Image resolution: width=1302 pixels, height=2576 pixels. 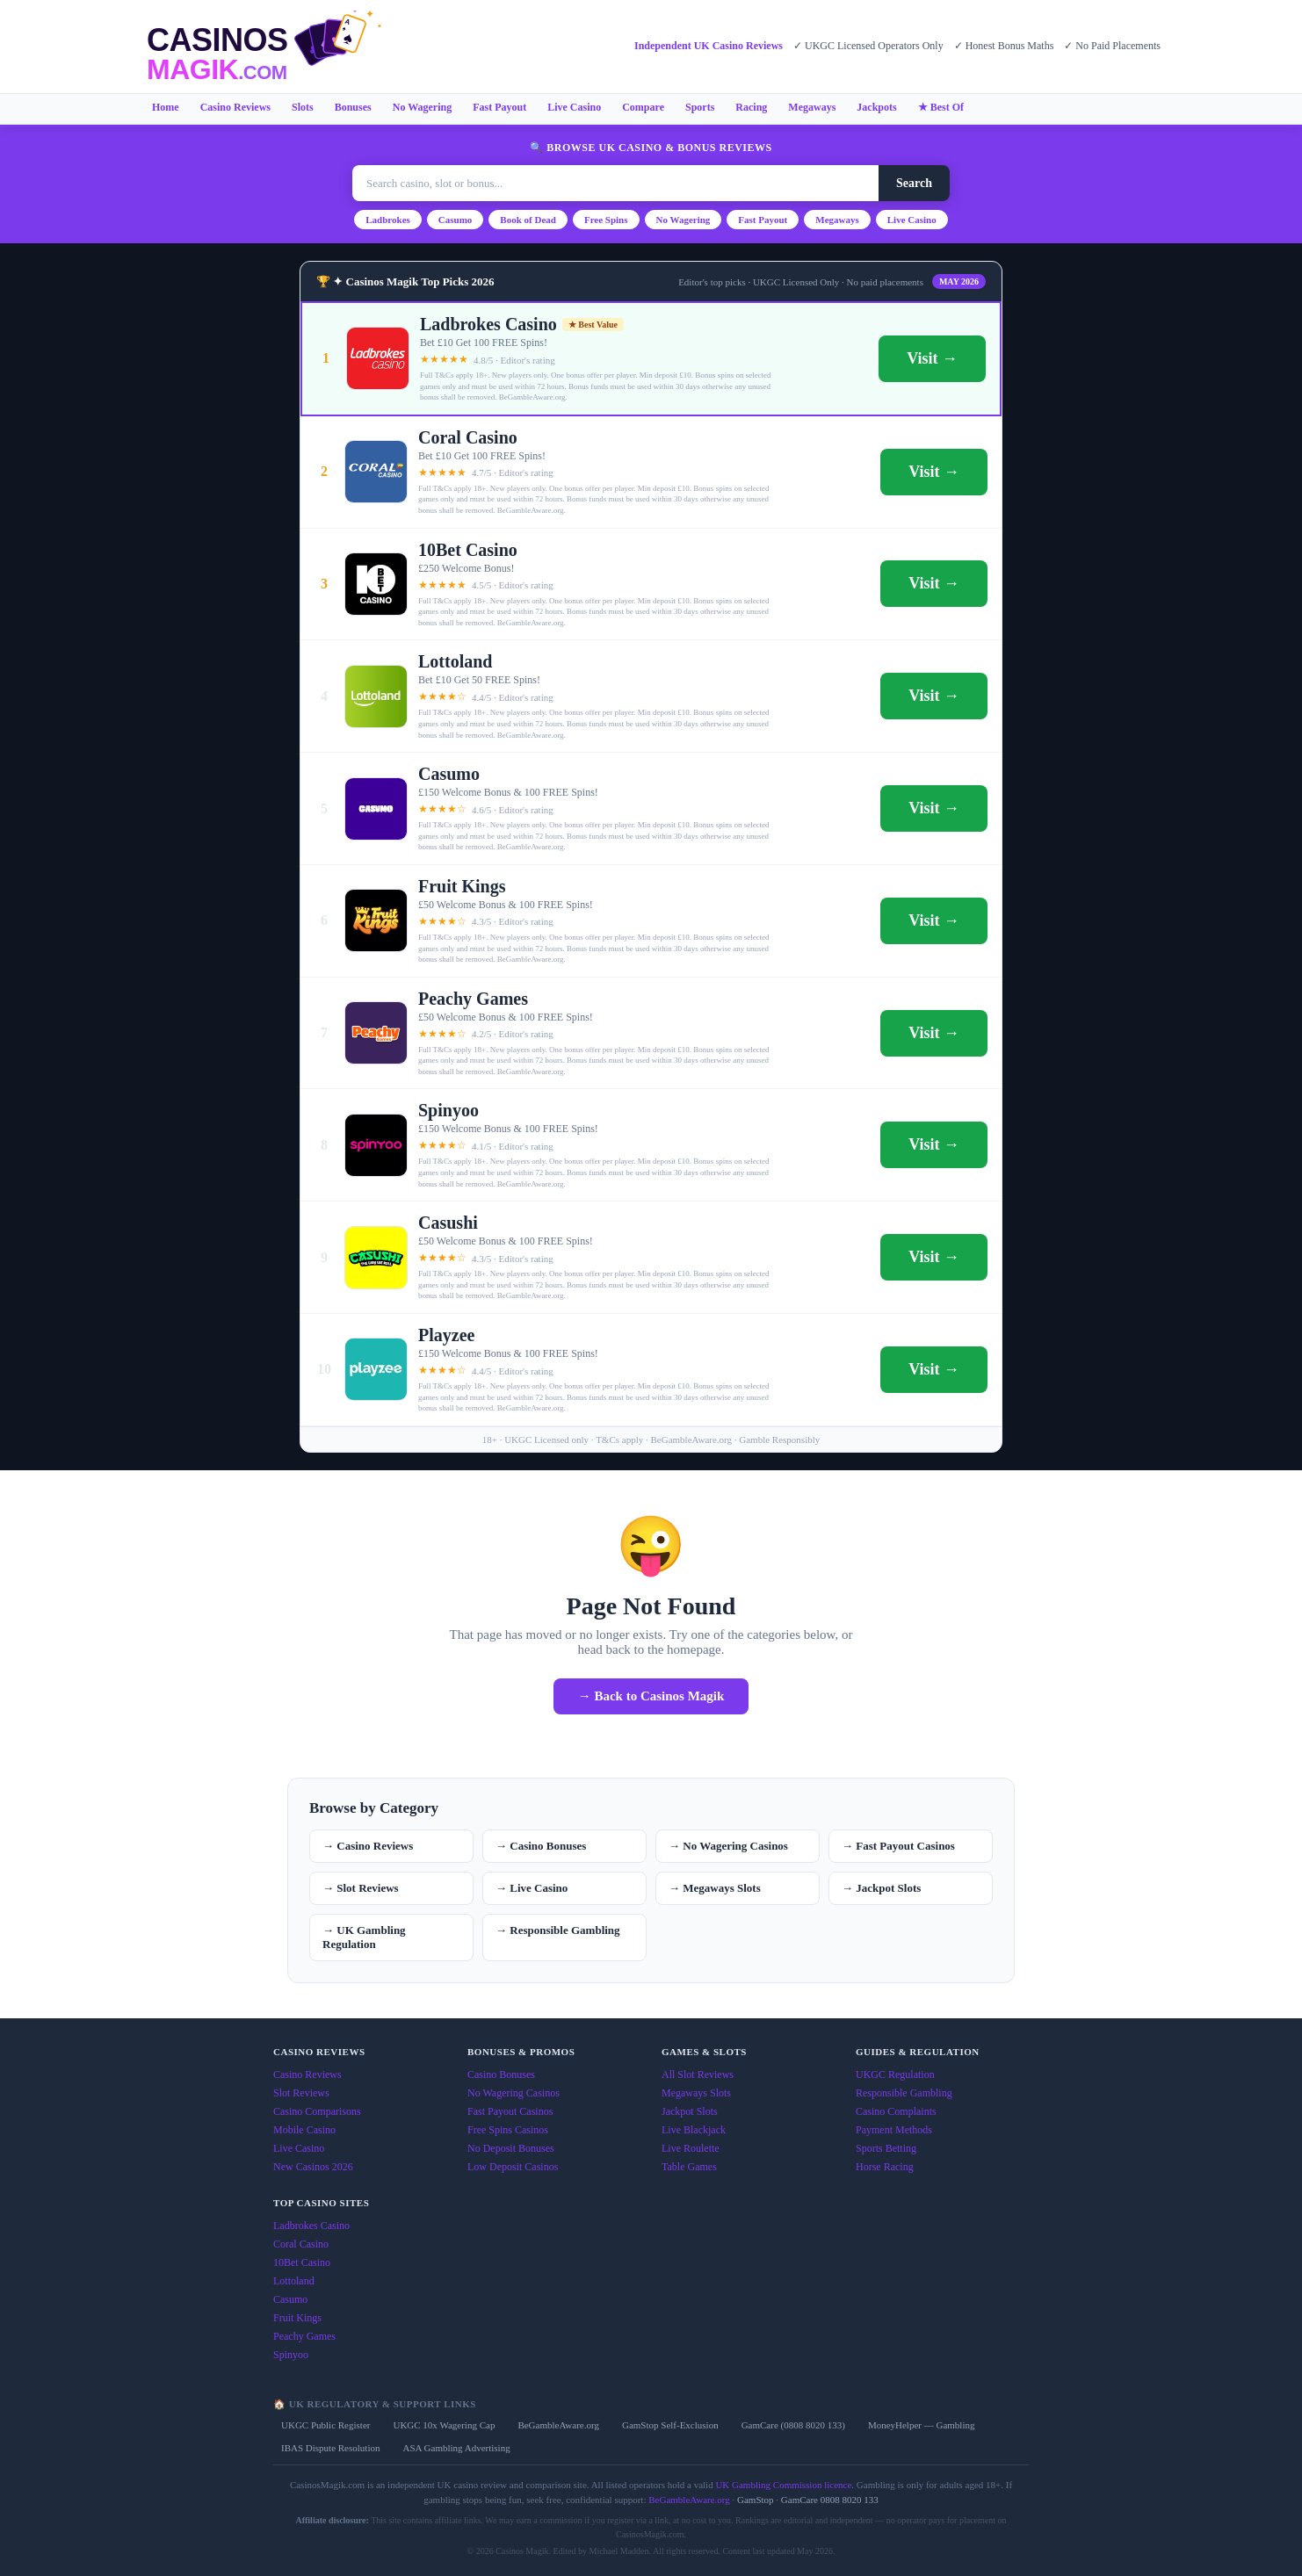 What do you see at coordinates (751, 107) in the screenshot?
I see `Racing` at bounding box center [751, 107].